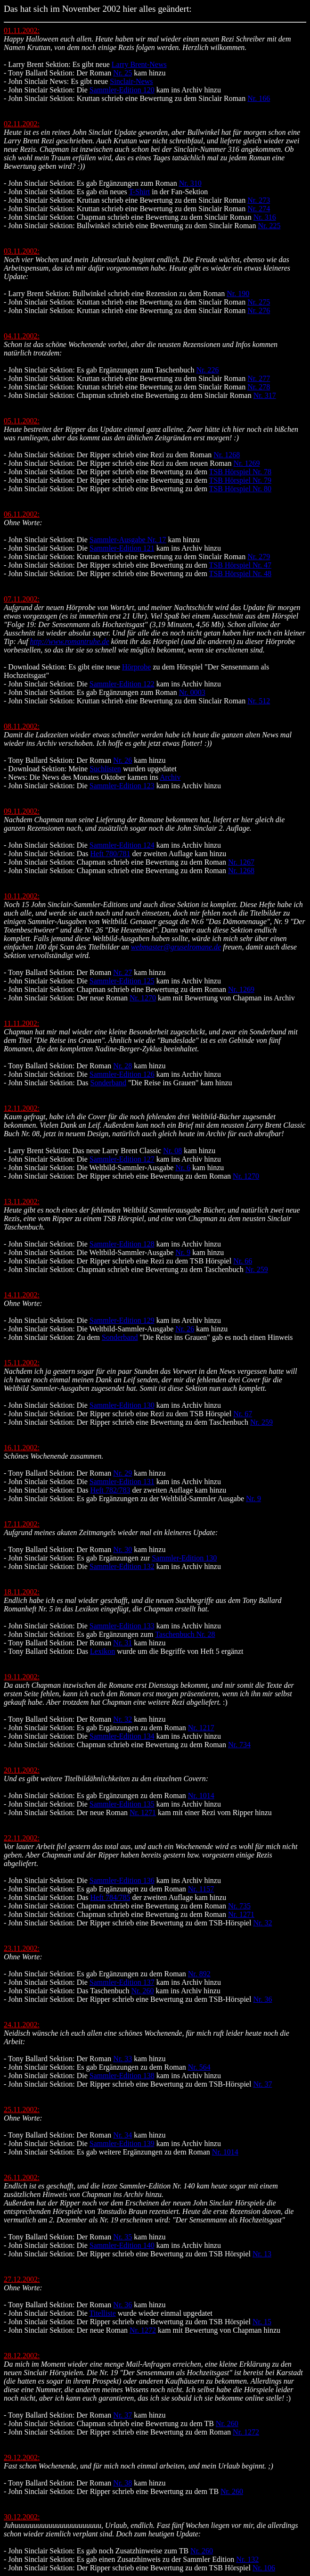 The width and height of the screenshot is (310, 2576). I want to click on Heft 782/783, so click(110, 1490).